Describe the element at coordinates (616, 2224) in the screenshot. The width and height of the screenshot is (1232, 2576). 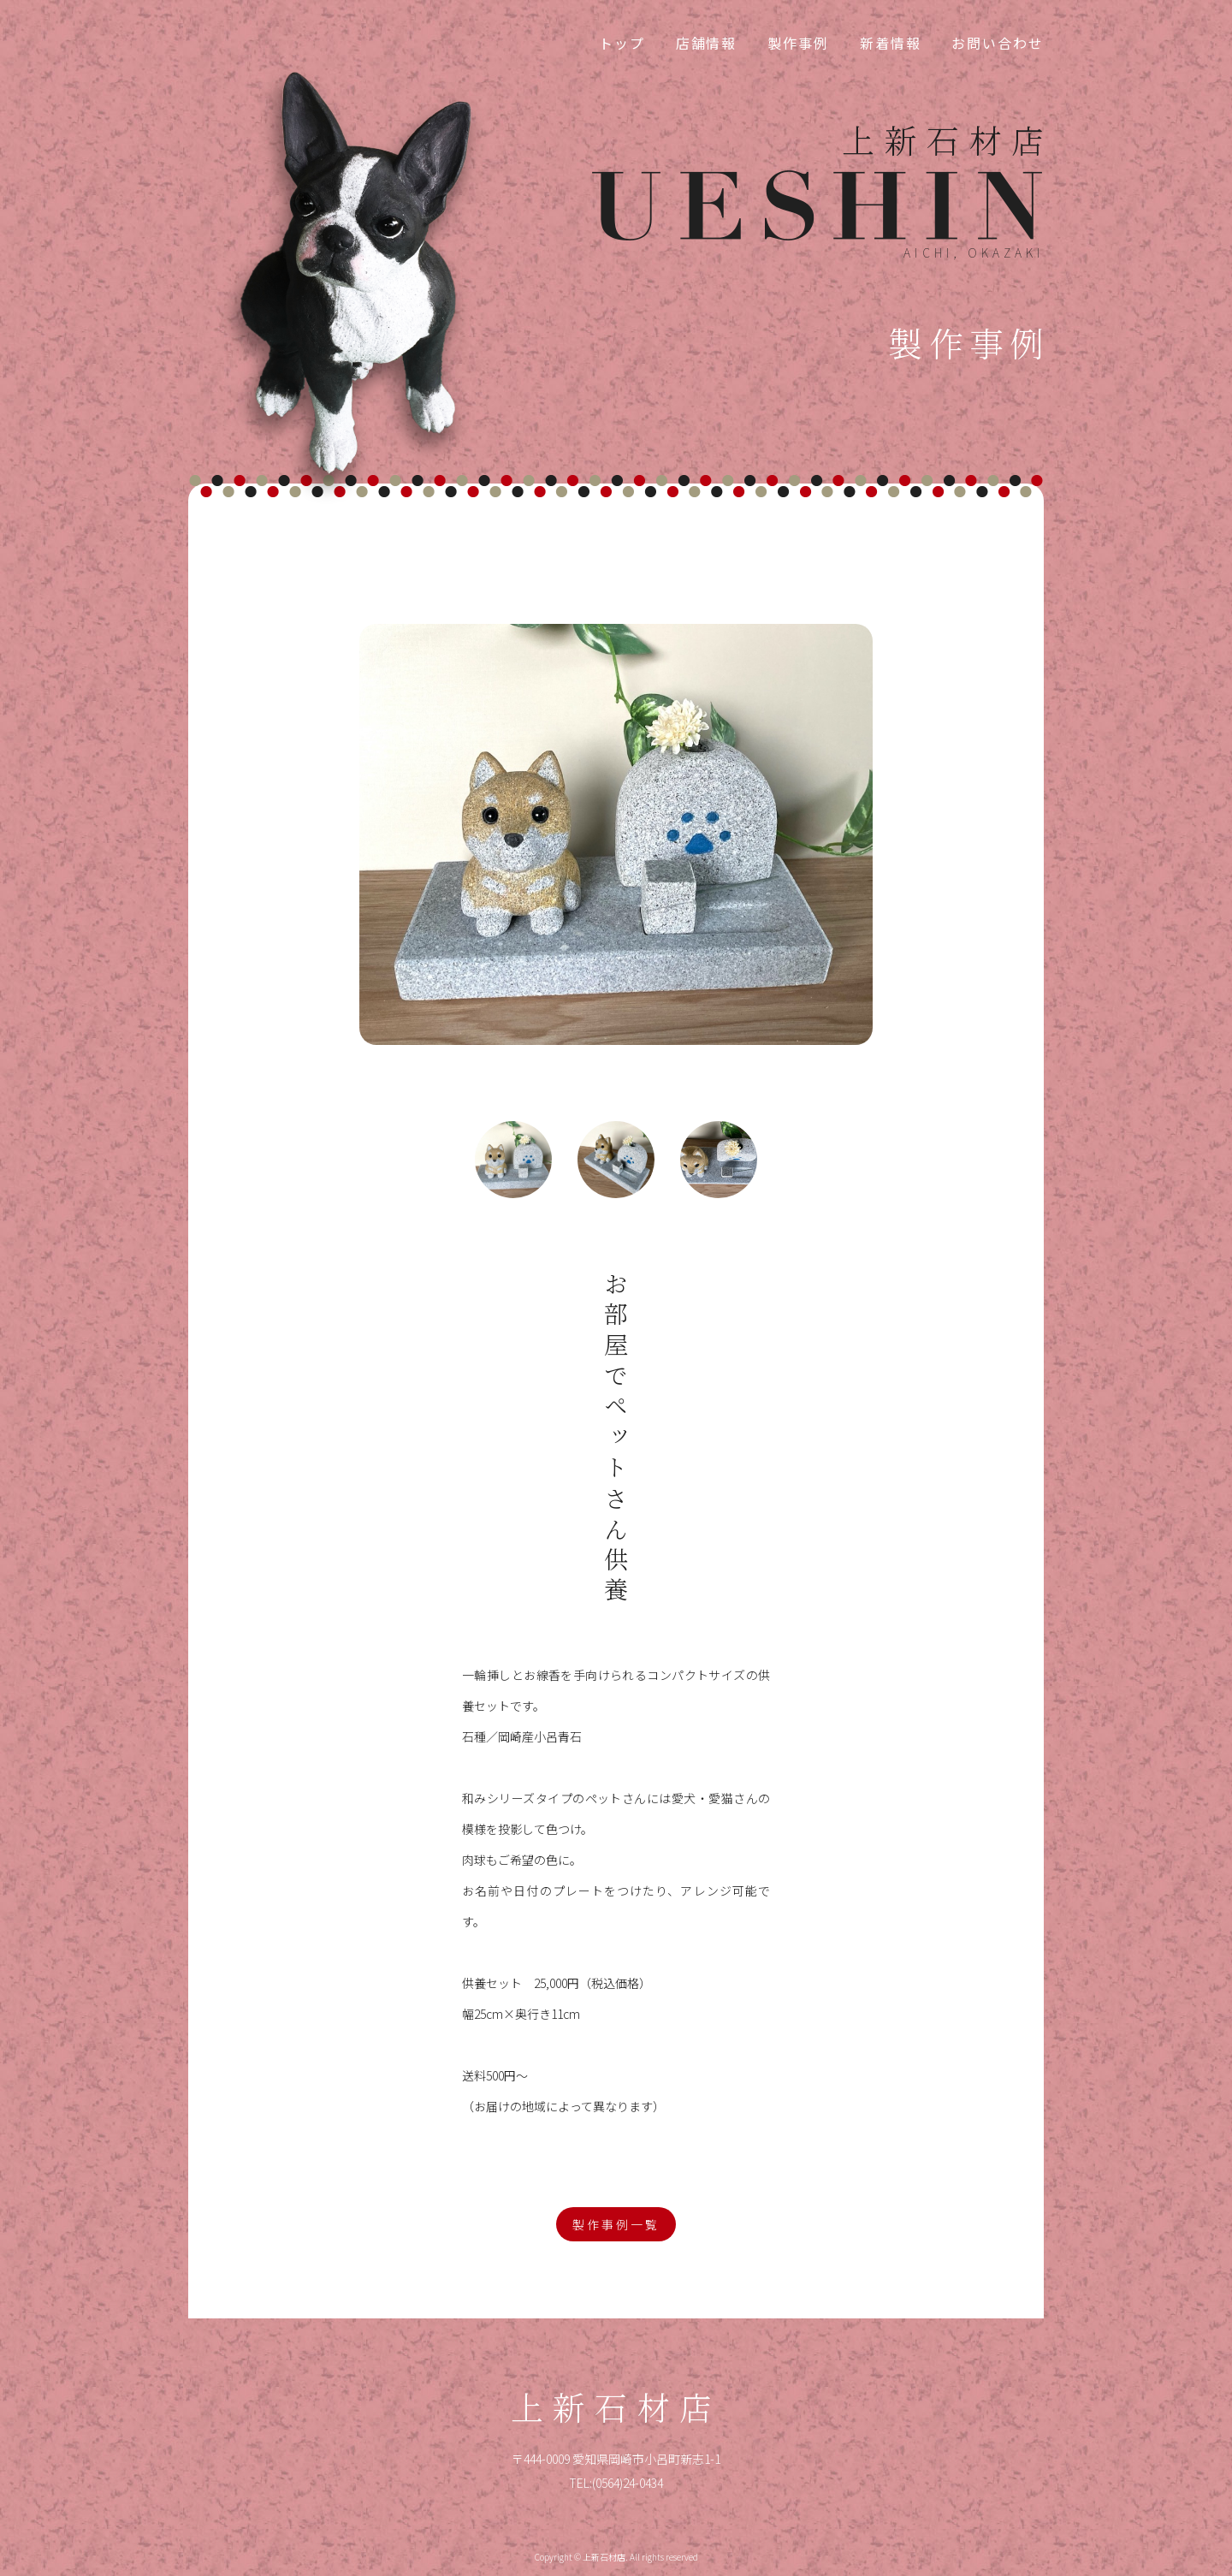
I see `製作事例一覧` at that location.